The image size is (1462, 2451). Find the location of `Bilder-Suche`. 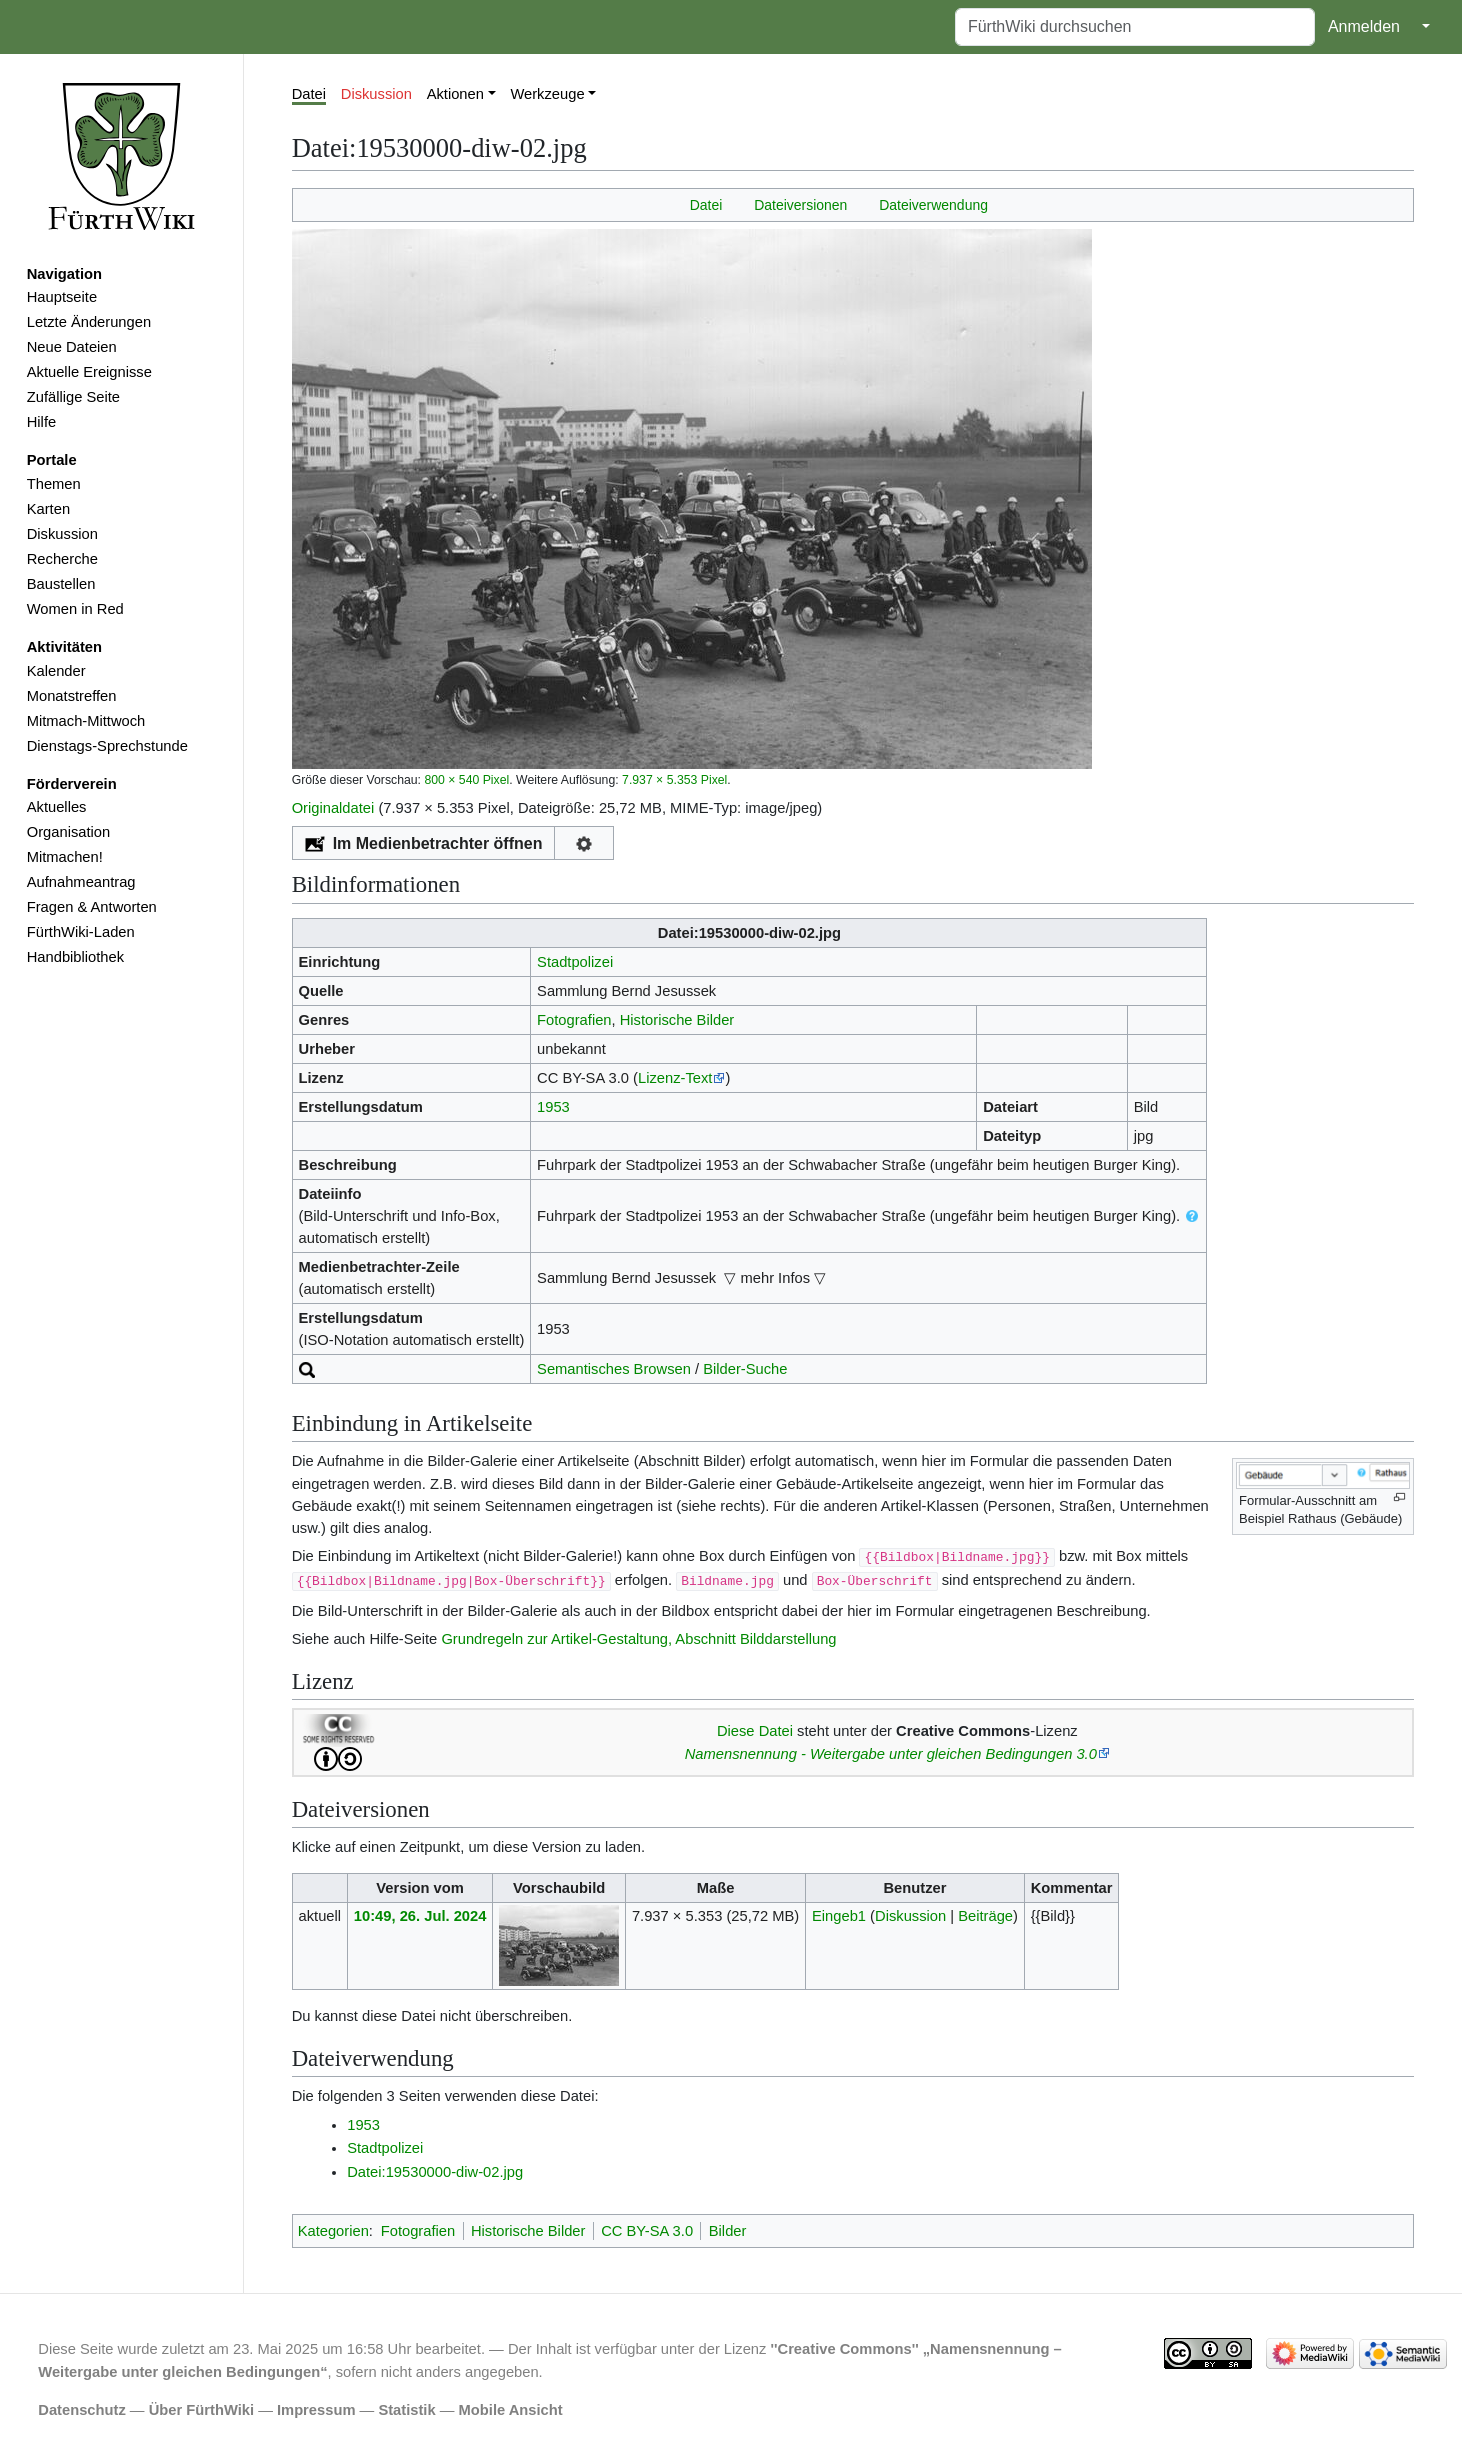

Bilder-Suche is located at coordinates (745, 1369).